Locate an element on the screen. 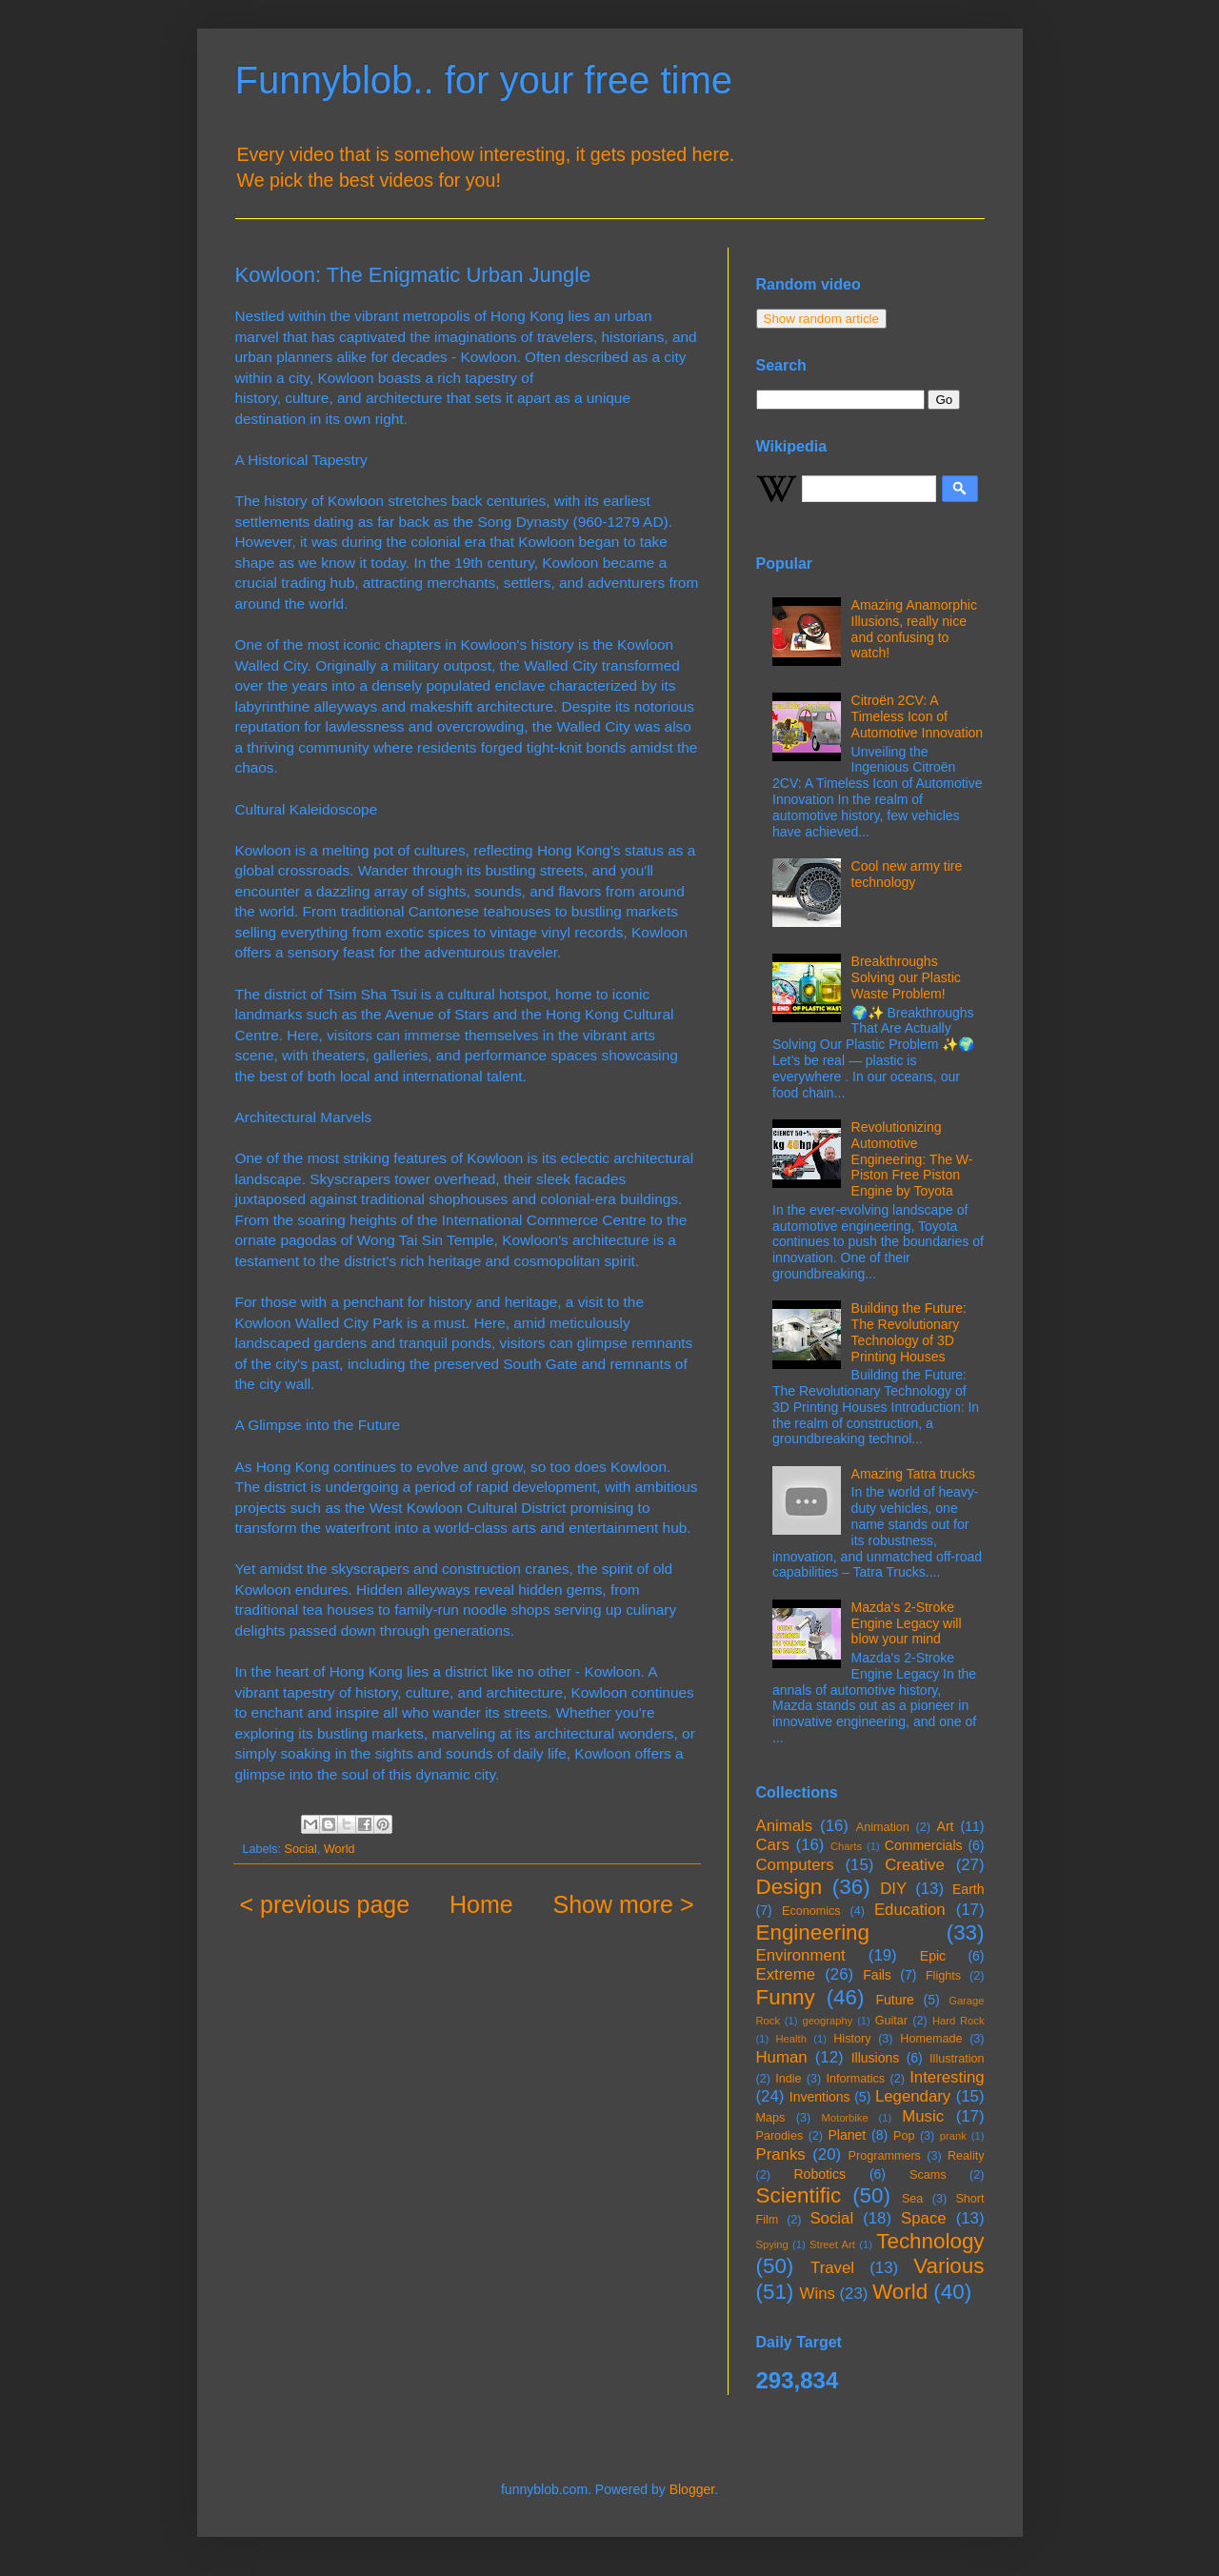  Creative is located at coordinates (915, 1865).